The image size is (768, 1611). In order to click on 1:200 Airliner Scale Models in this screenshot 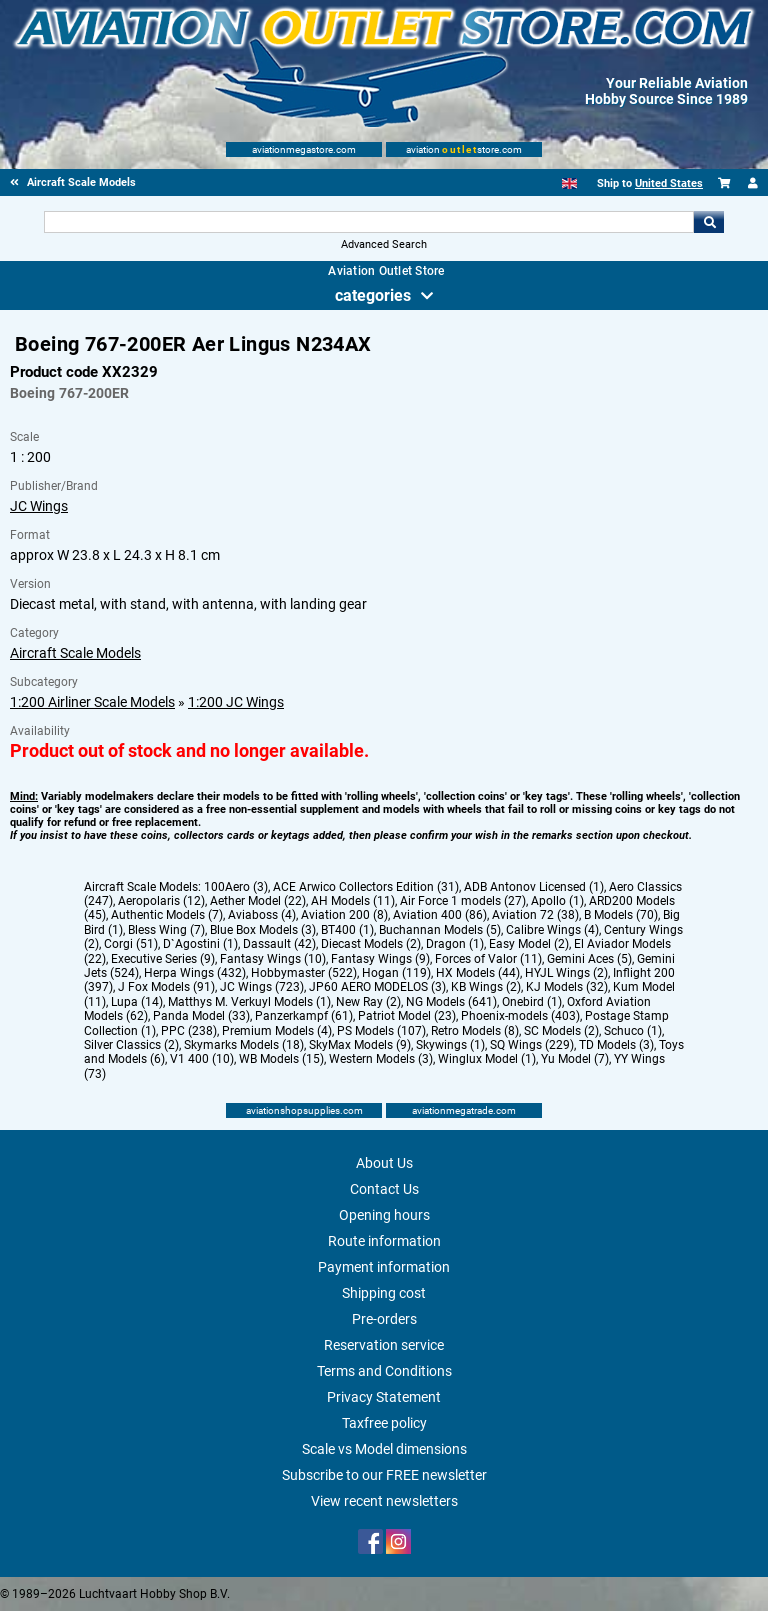, I will do `click(92, 702)`.